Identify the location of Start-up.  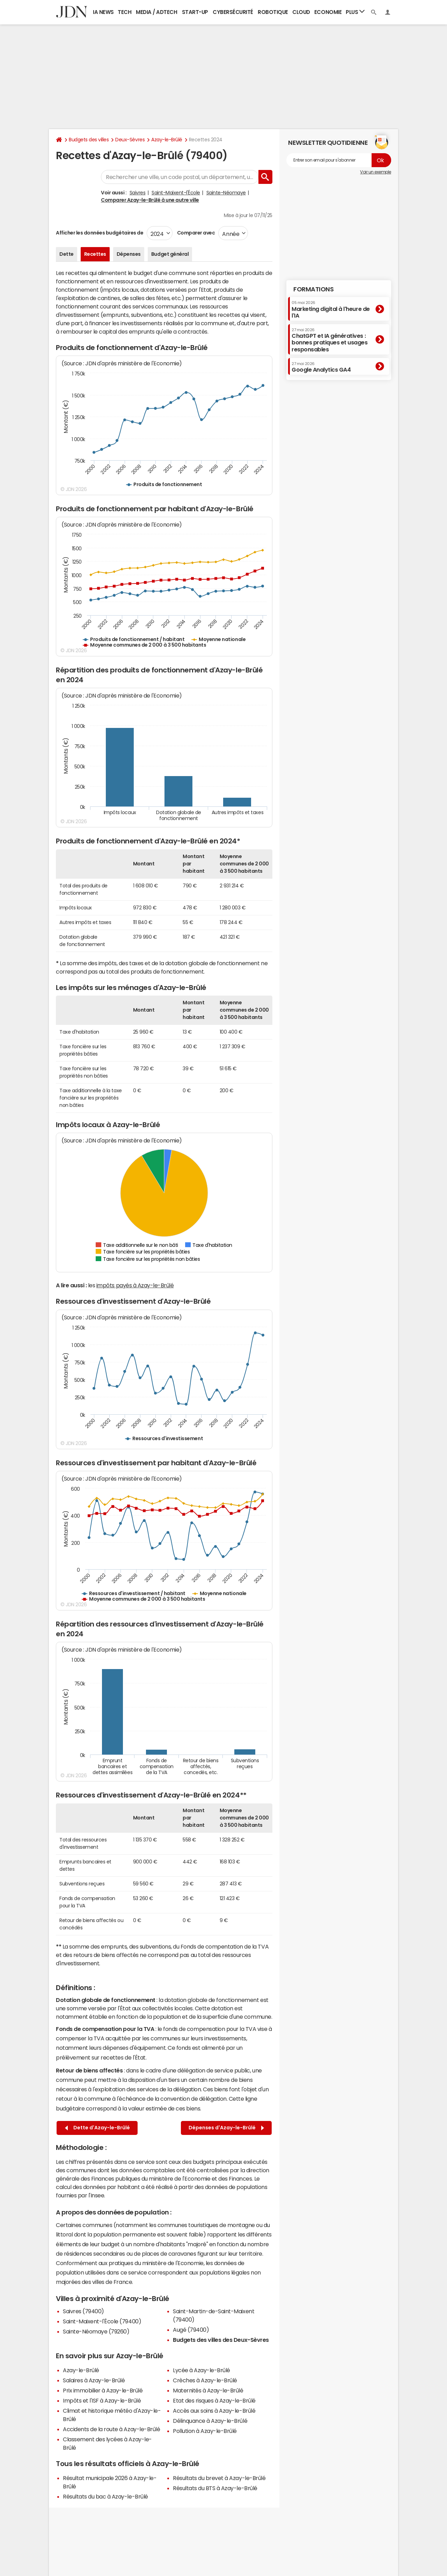
(195, 12).